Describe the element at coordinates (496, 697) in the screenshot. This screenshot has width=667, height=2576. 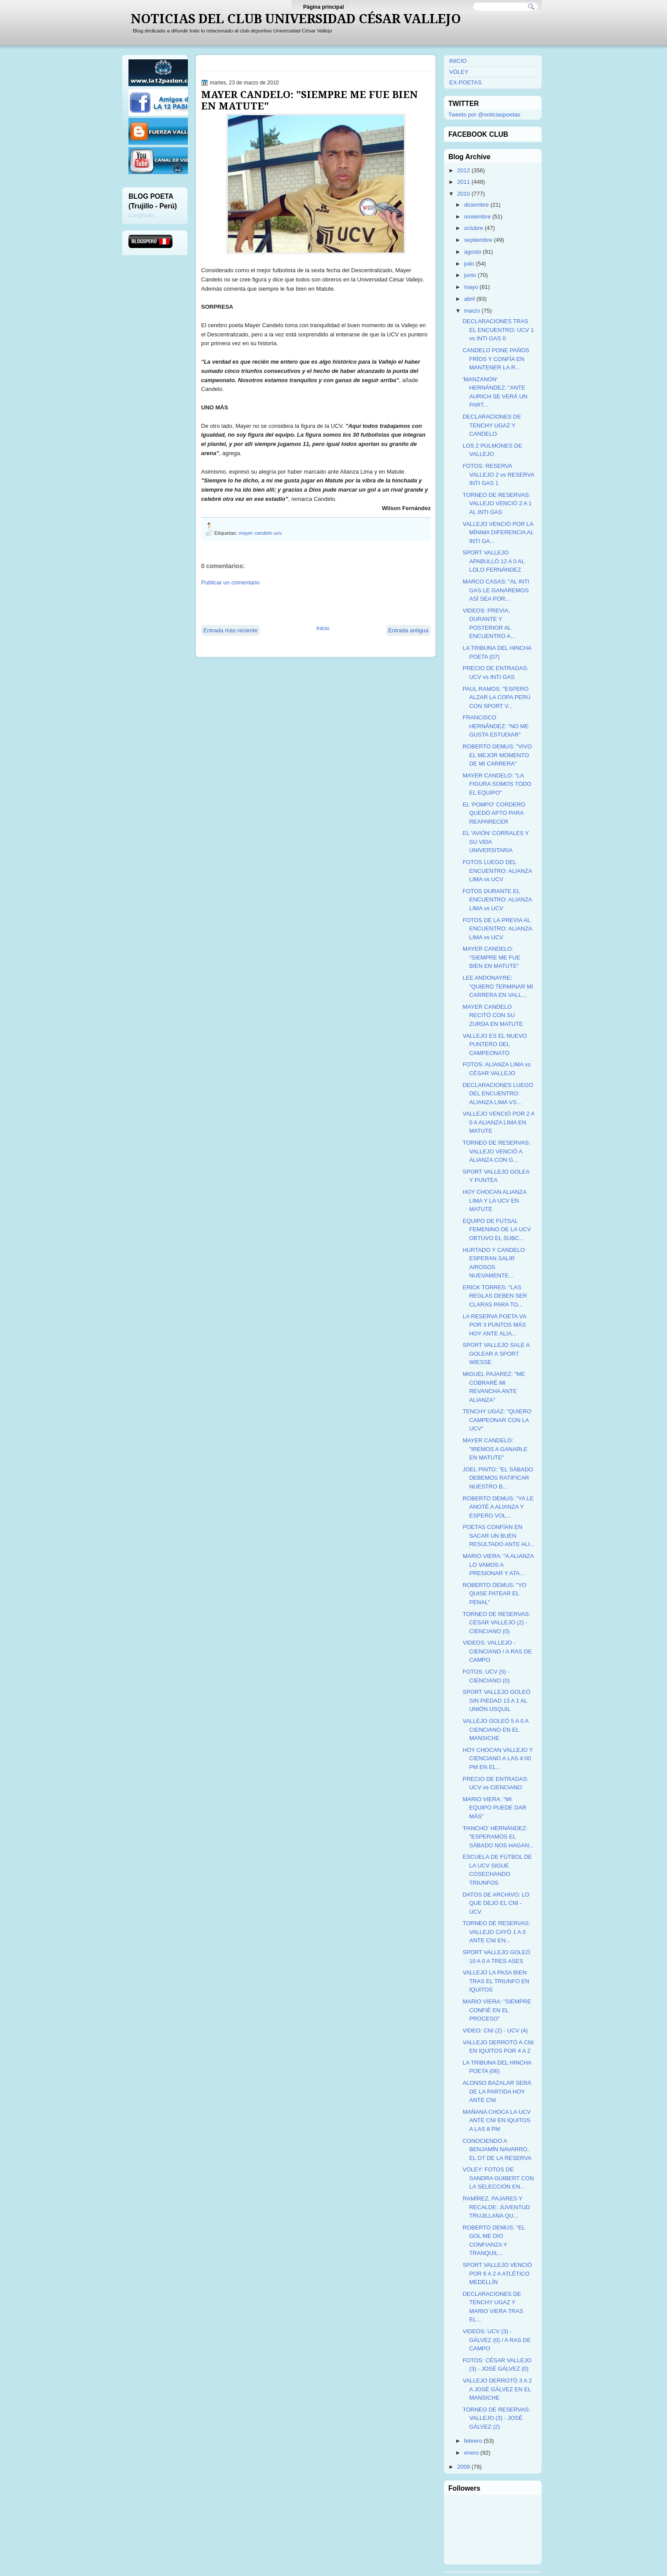
I see `PAUL RAMOS: "ESPERO ALZAR LA COPA PERÚ CON SPORT V...` at that location.